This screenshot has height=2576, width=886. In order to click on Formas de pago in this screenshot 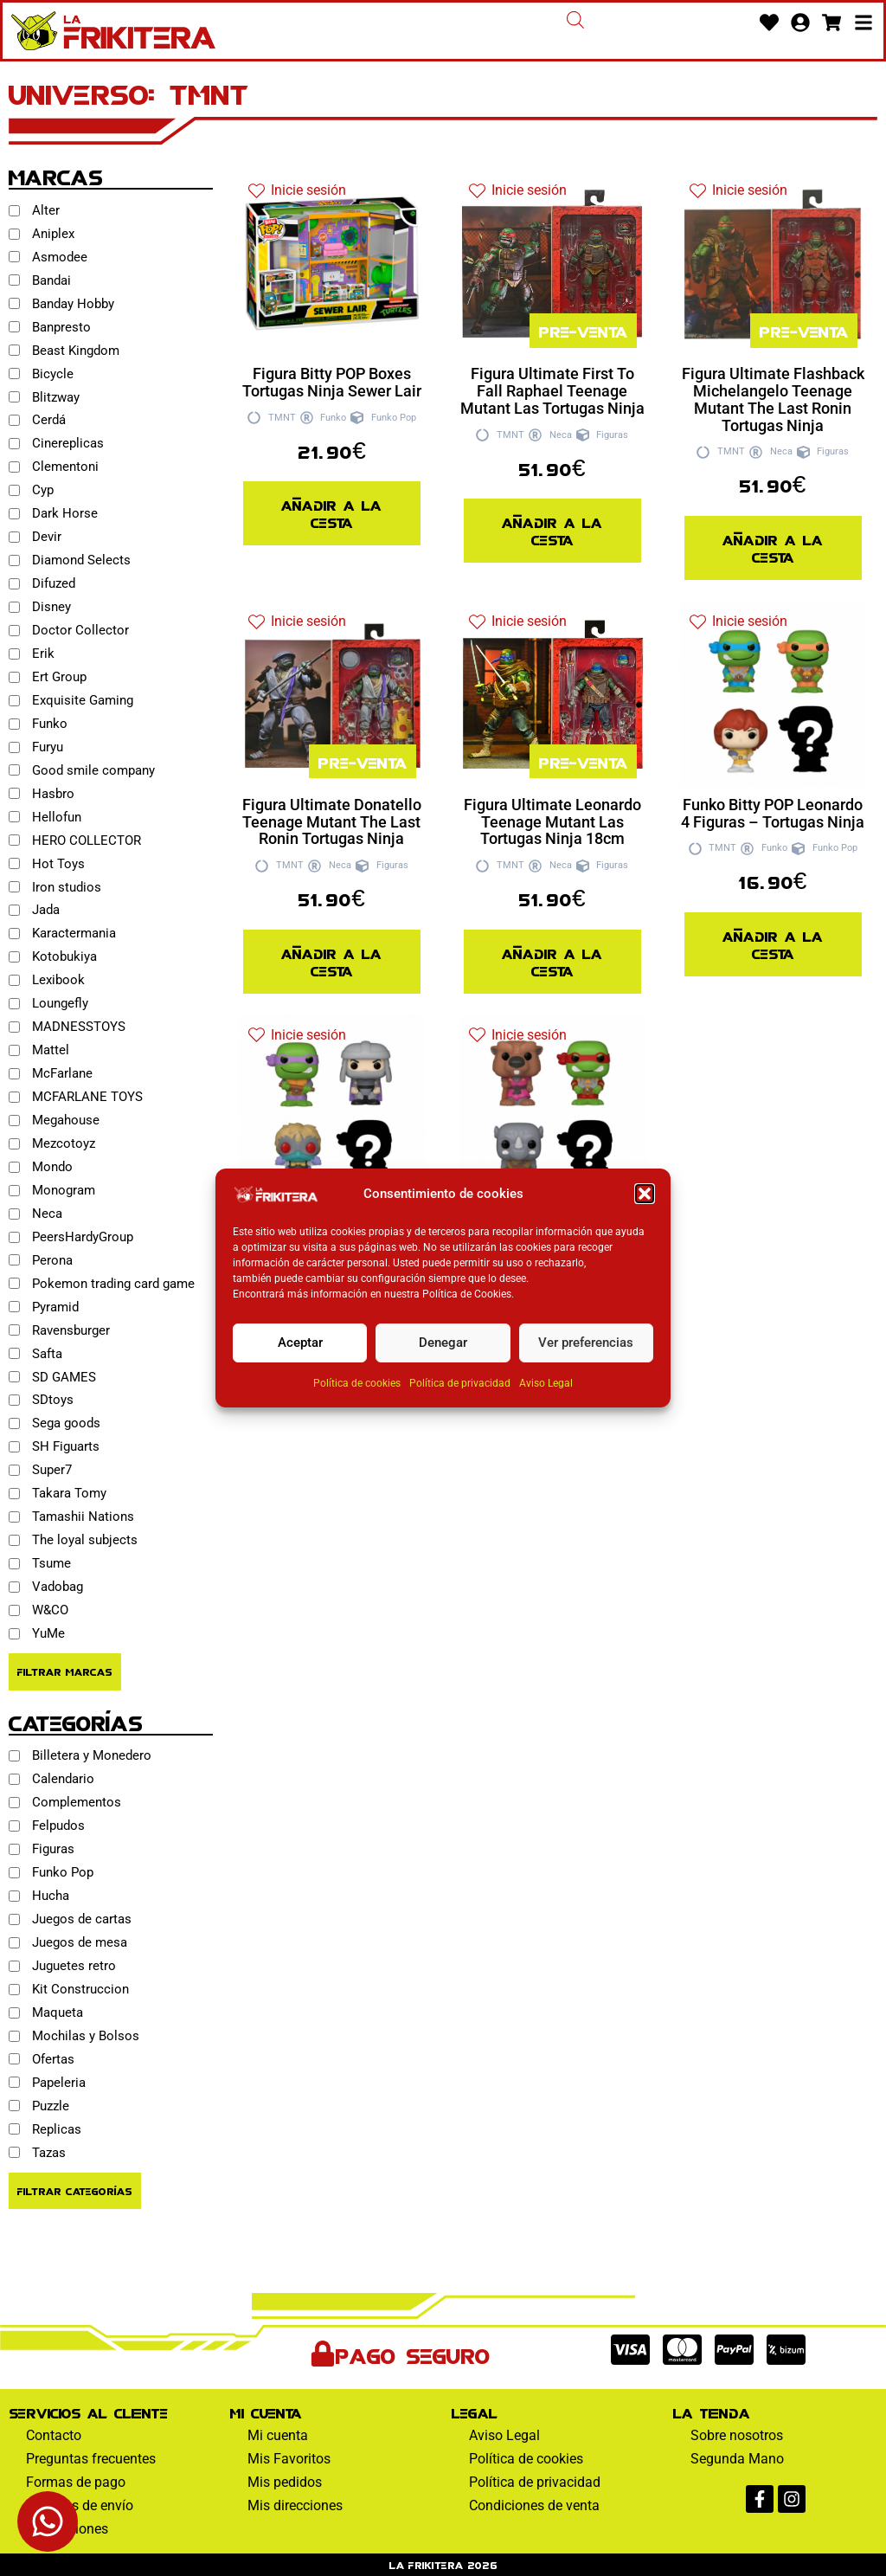, I will do `click(75, 2482)`.